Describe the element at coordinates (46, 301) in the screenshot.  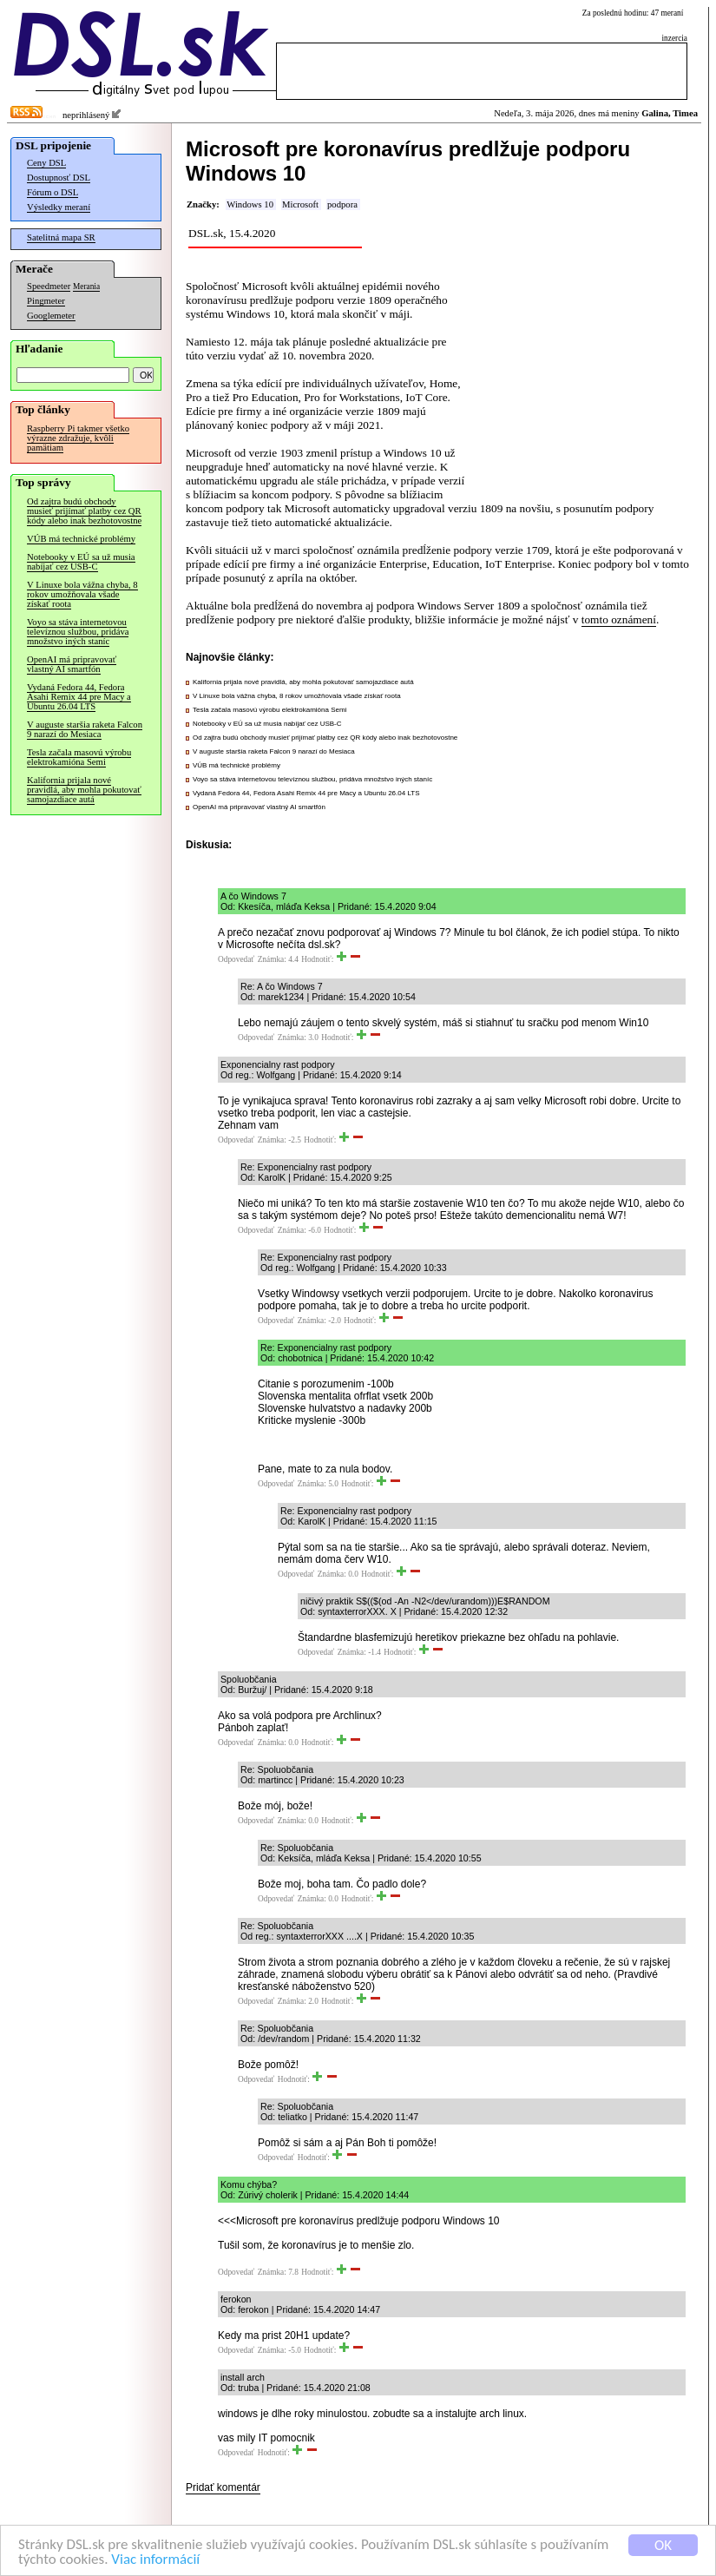
I see `Pingmeter` at that location.